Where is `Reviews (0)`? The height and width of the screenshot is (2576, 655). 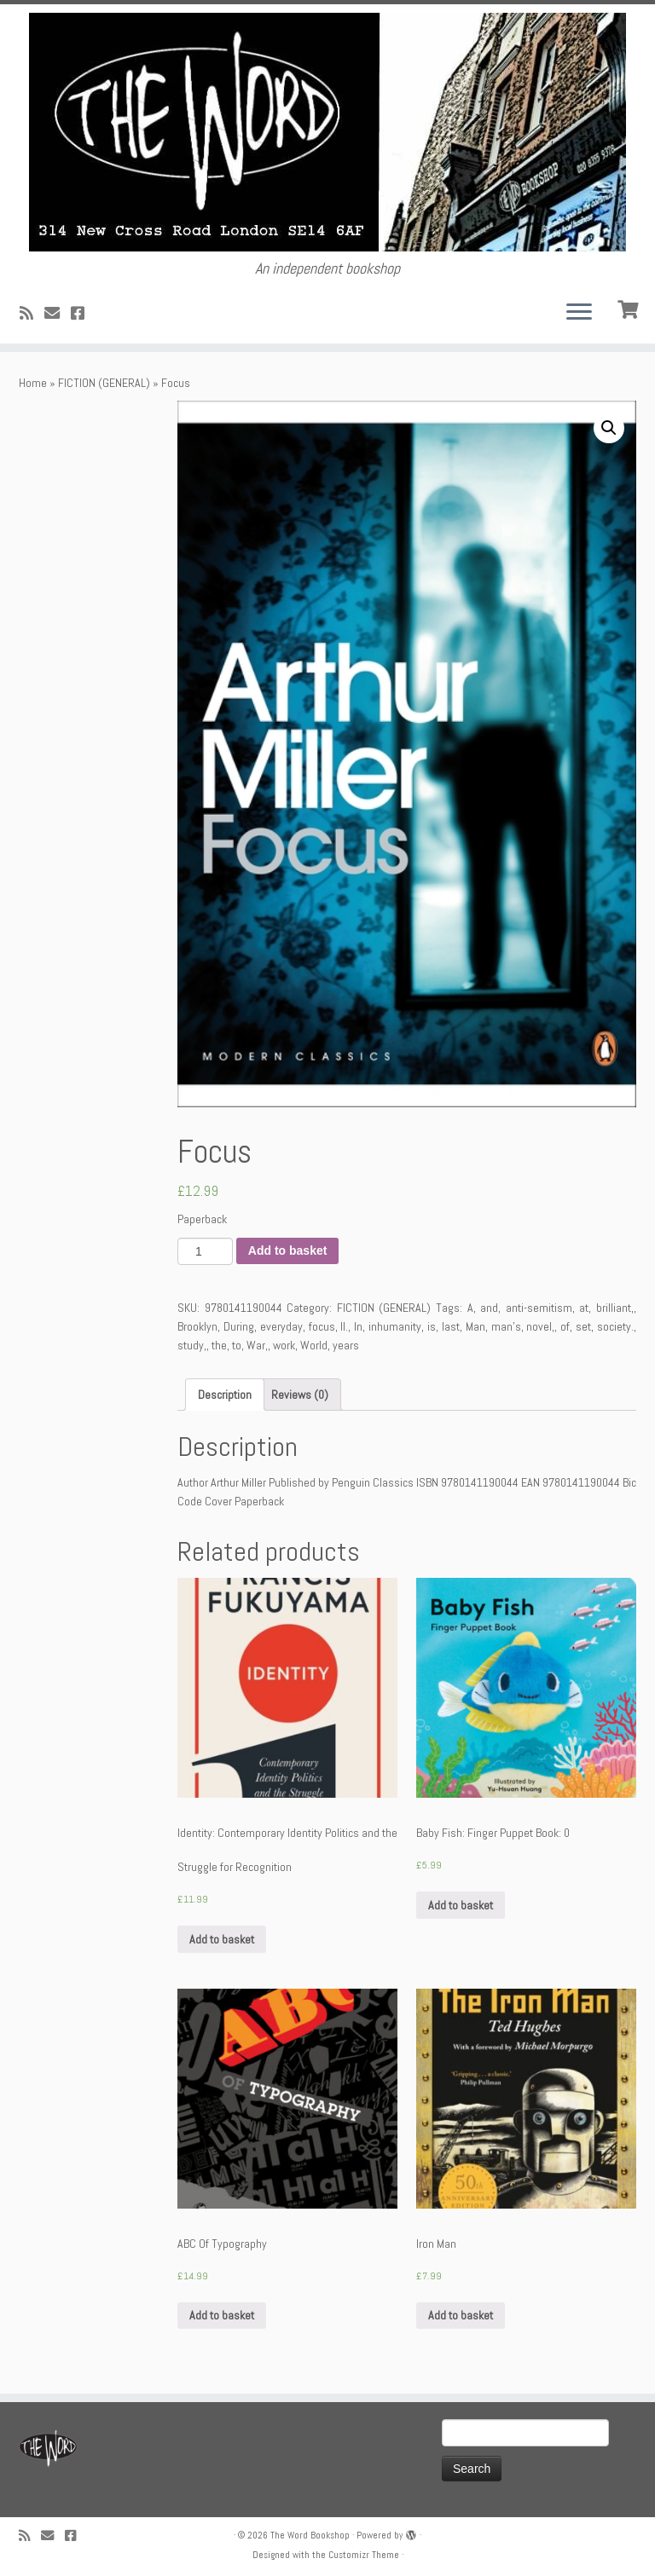
Reviews (0) is located at coordinates (299, 1394).